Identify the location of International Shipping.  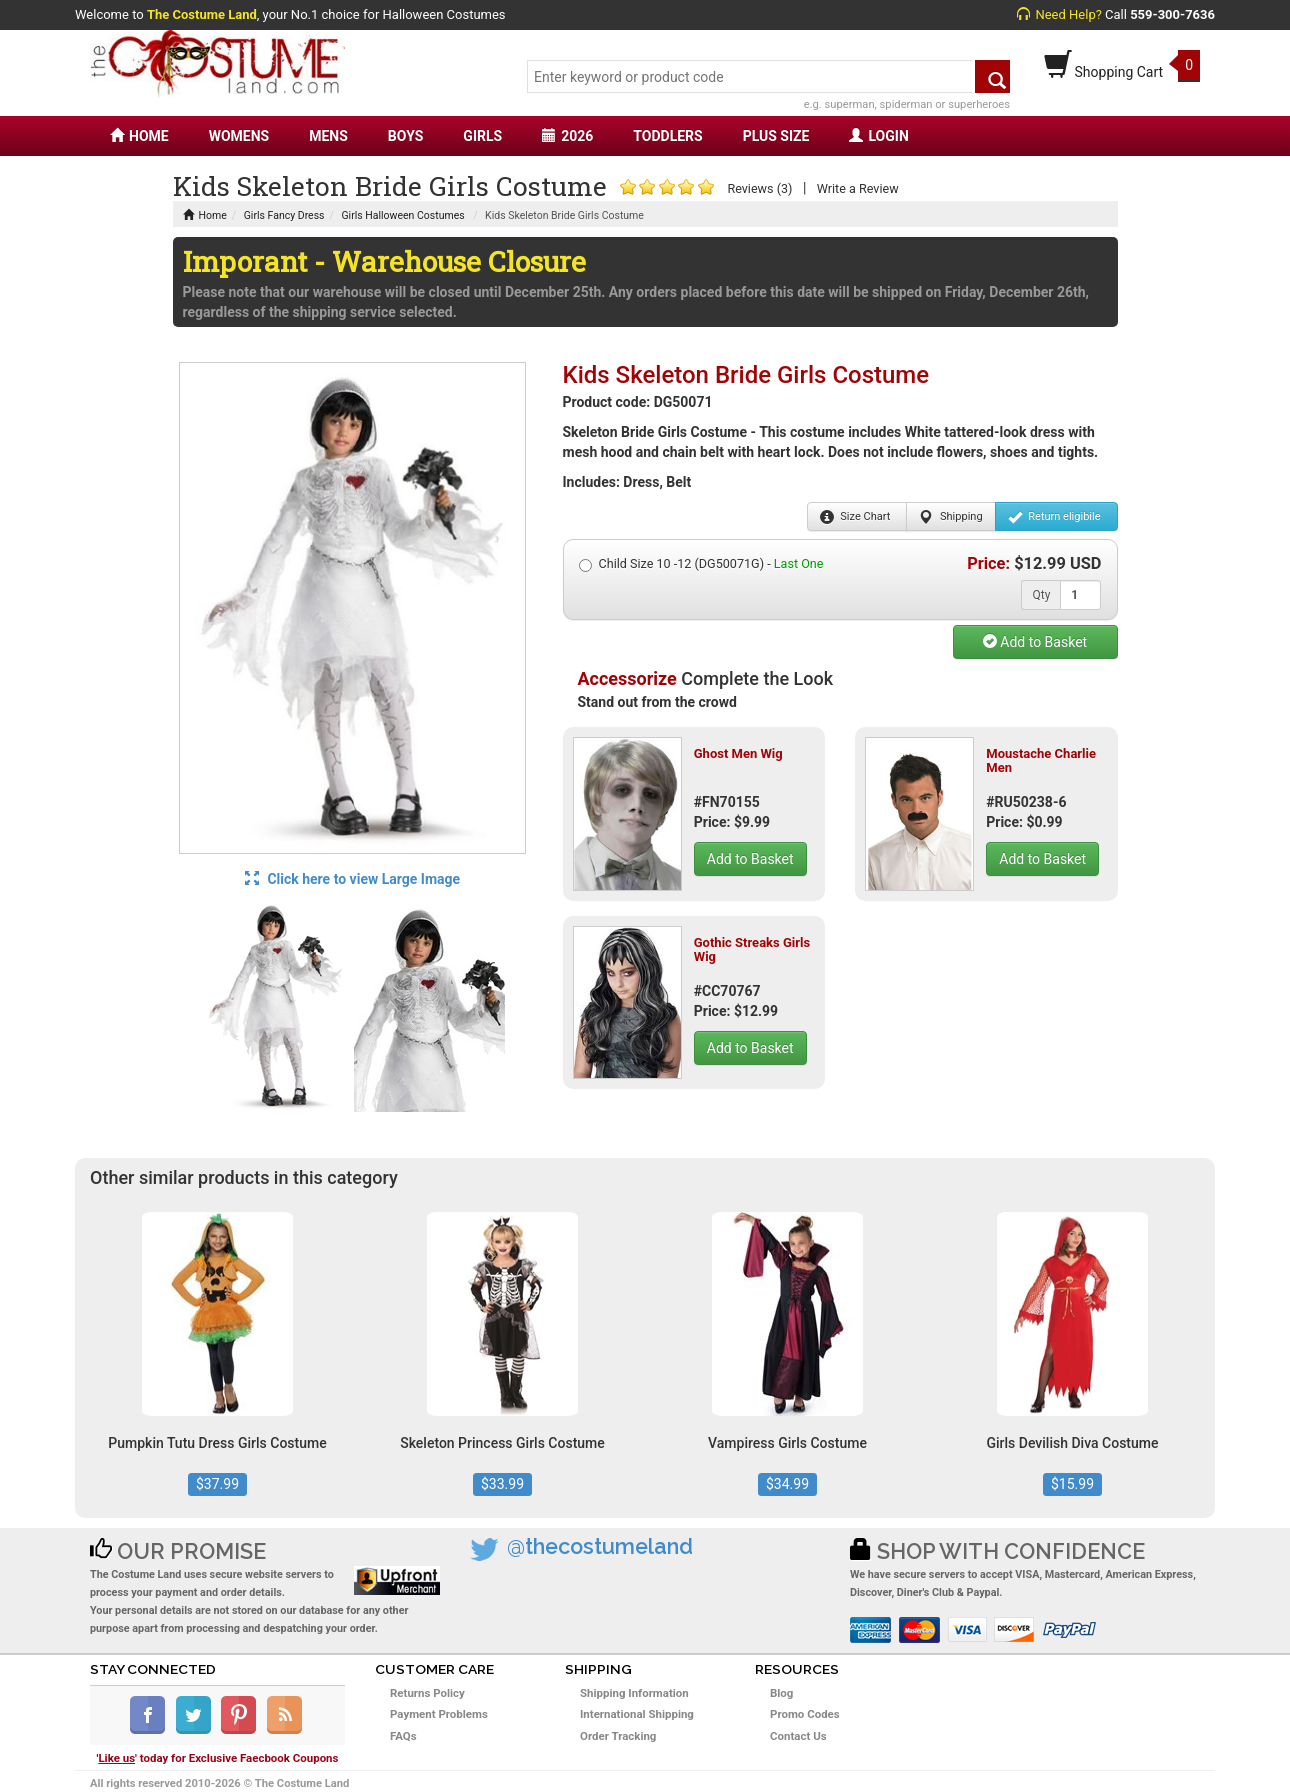
(637, 1714).